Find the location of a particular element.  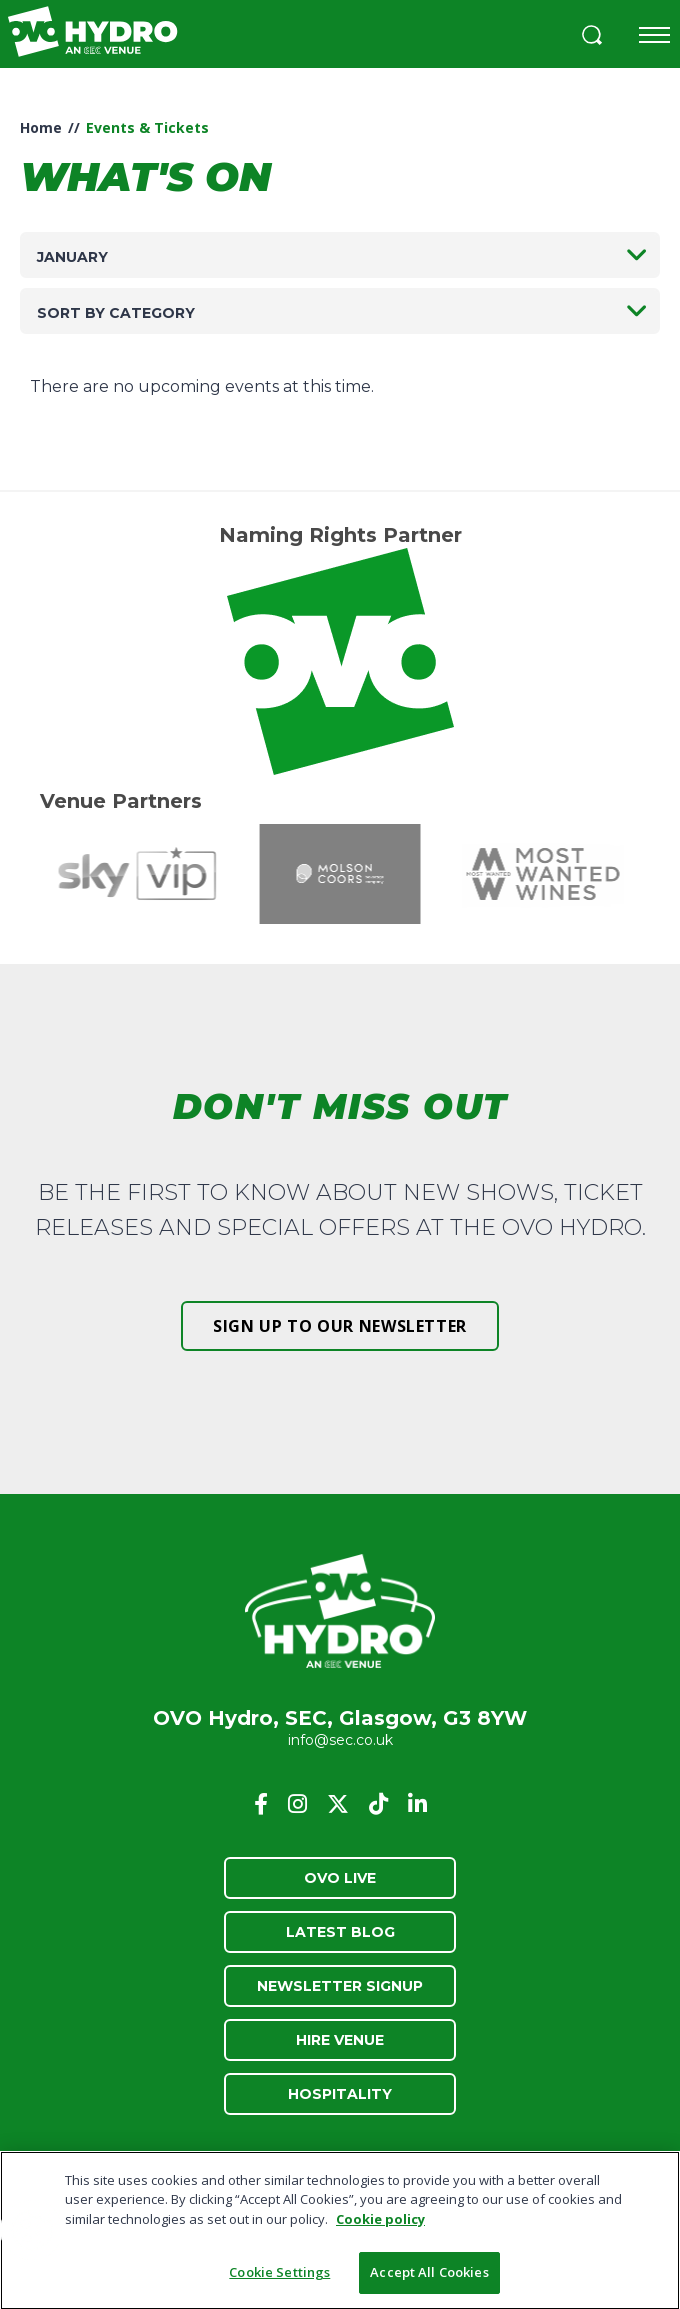

Newsletter Signup is located at coordinates (340, 1986).